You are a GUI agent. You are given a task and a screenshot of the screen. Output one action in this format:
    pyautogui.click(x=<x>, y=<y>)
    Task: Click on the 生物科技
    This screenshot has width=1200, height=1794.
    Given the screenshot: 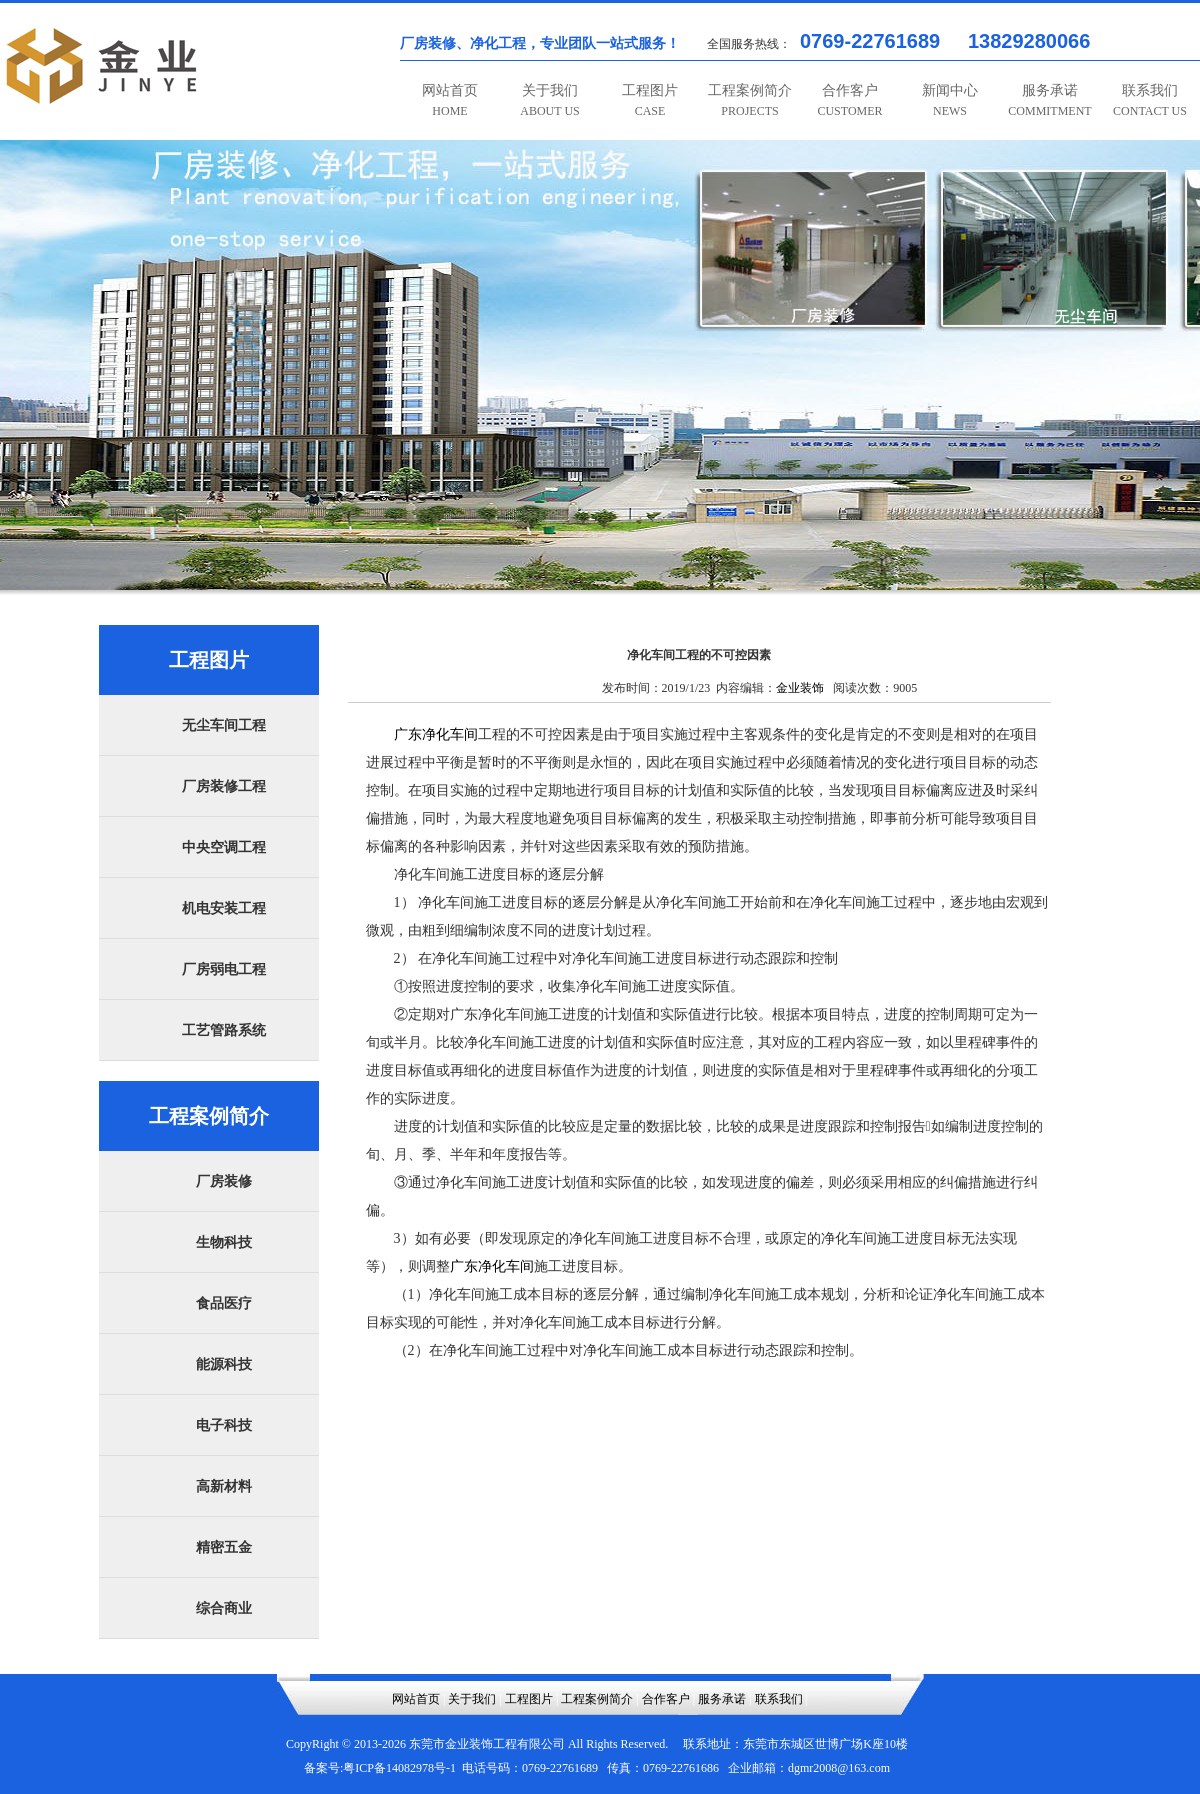 What is the action you would take?
    pyautogui.click(x=224, y=1242)
    